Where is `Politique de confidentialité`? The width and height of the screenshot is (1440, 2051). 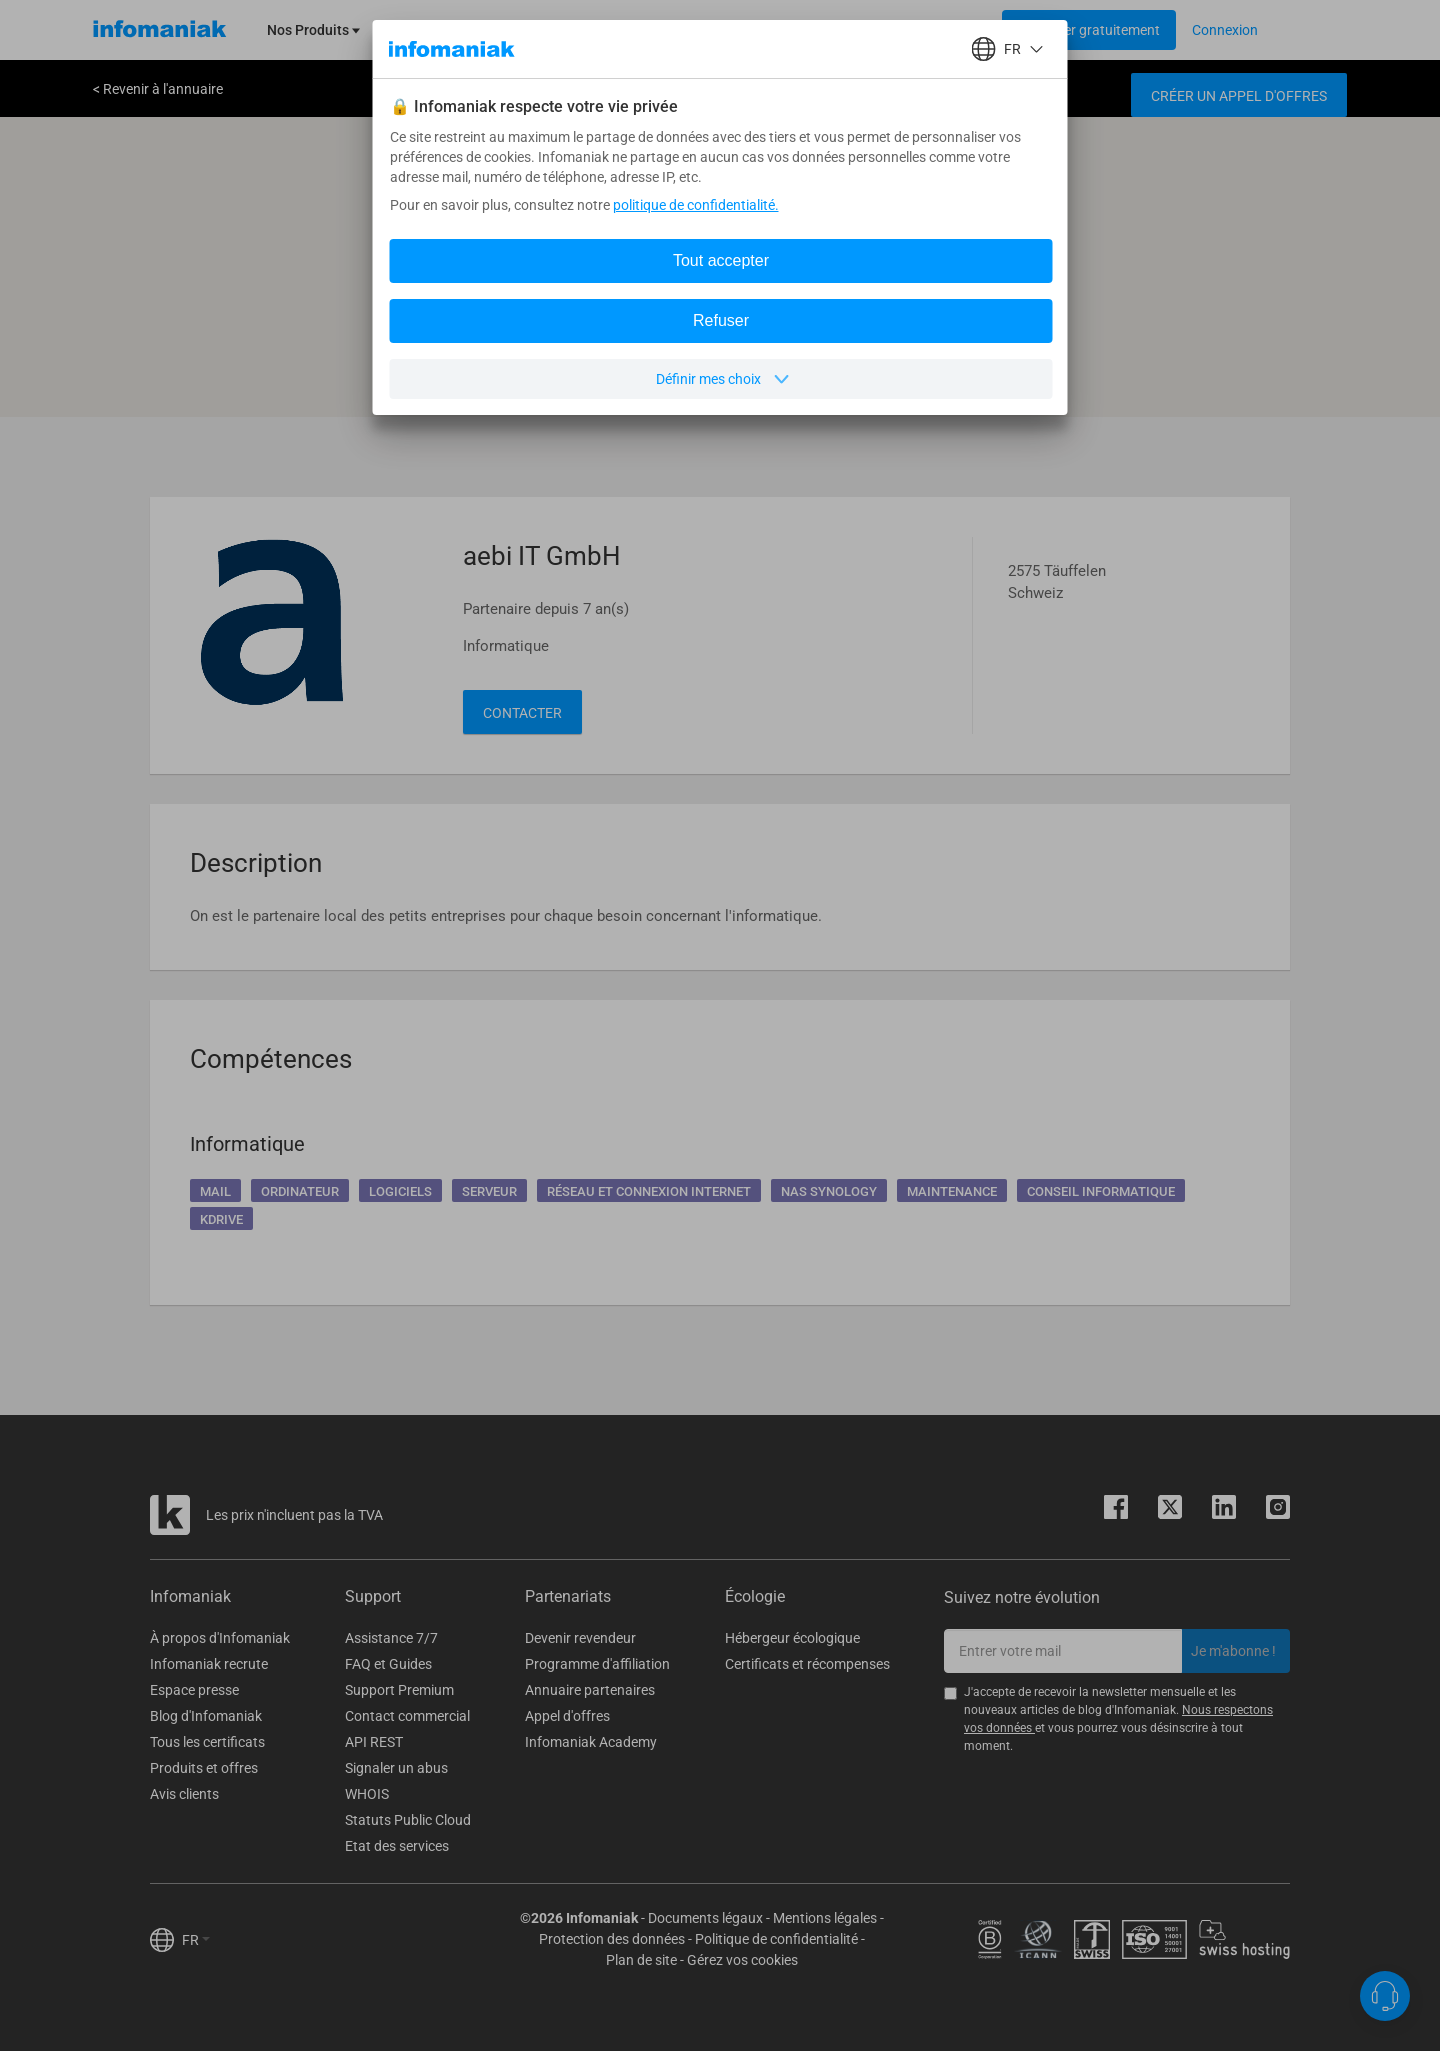 Politique de confidentialité is located at coordinates (776, 1939).